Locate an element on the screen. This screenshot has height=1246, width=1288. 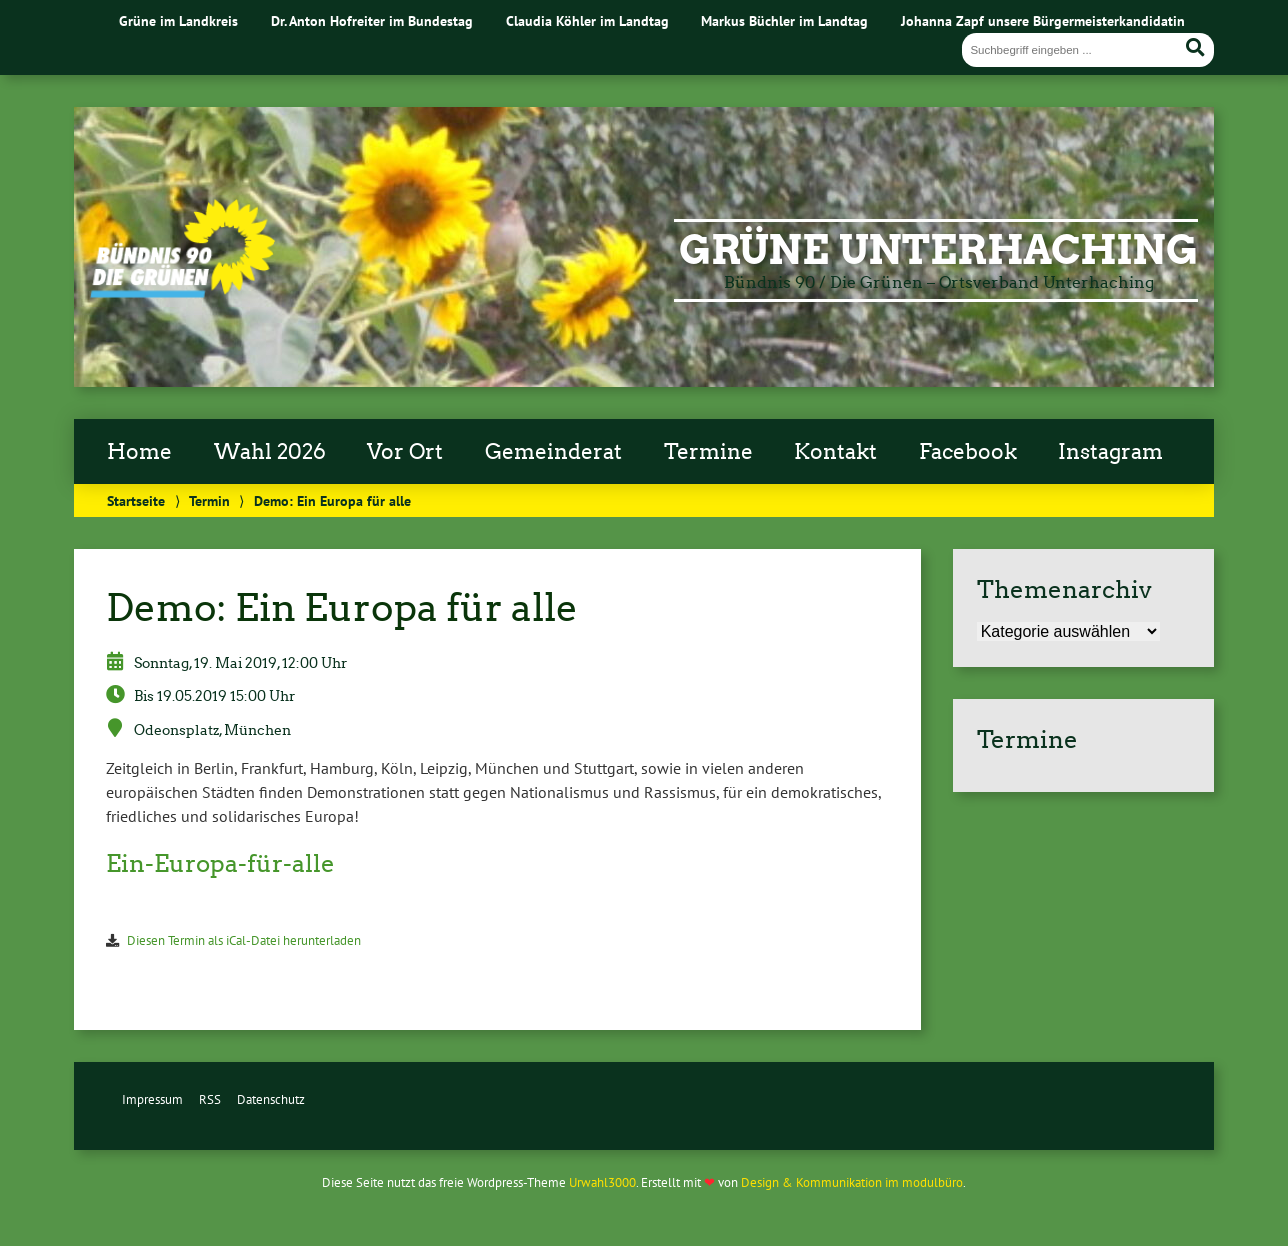
Impressum is located at coordinates (152, 1099).